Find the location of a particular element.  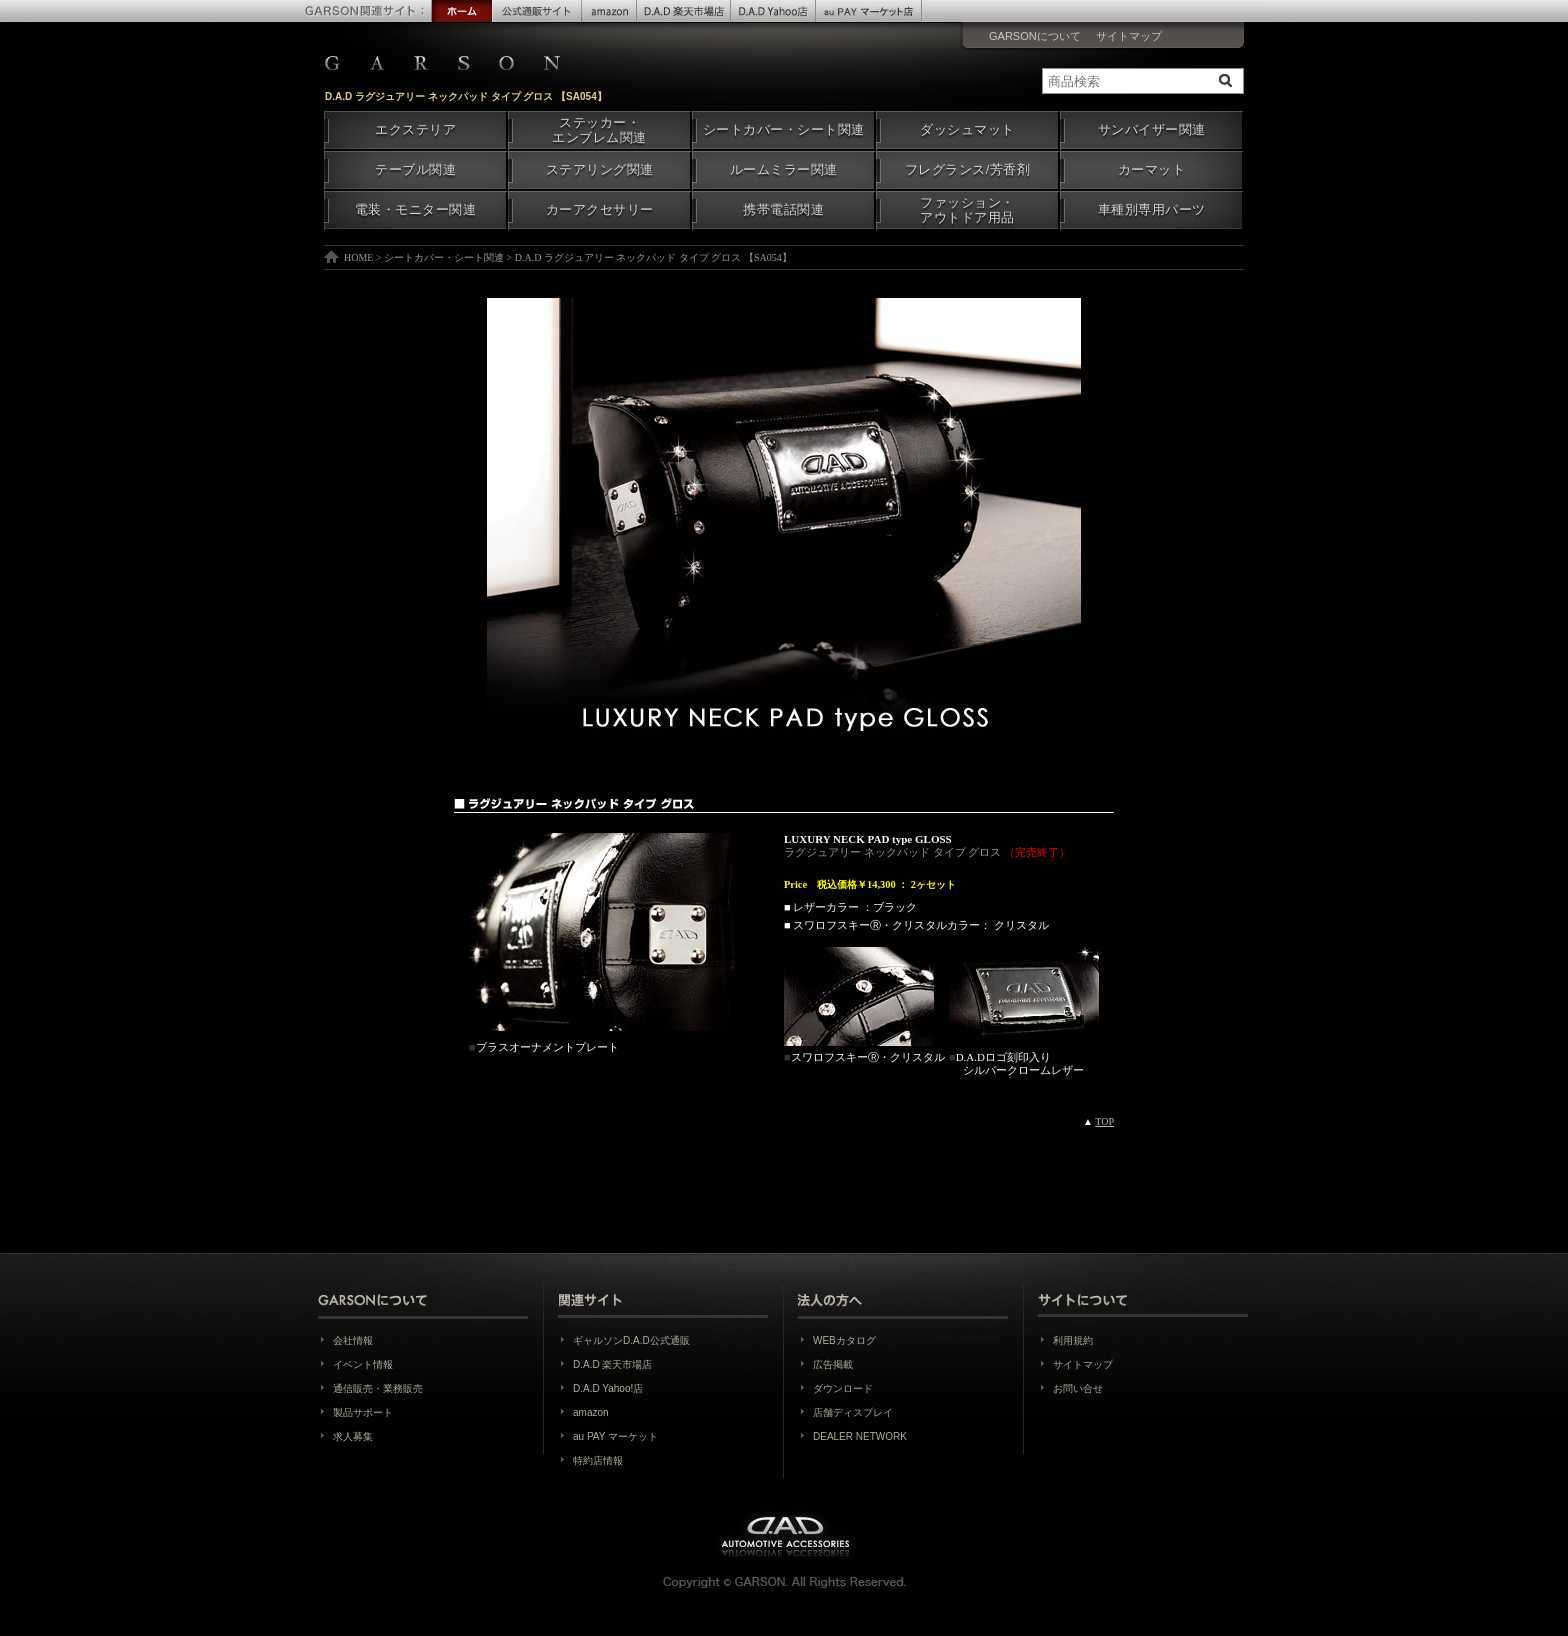

ステアリング関連 is located at coordinates (600, 170).